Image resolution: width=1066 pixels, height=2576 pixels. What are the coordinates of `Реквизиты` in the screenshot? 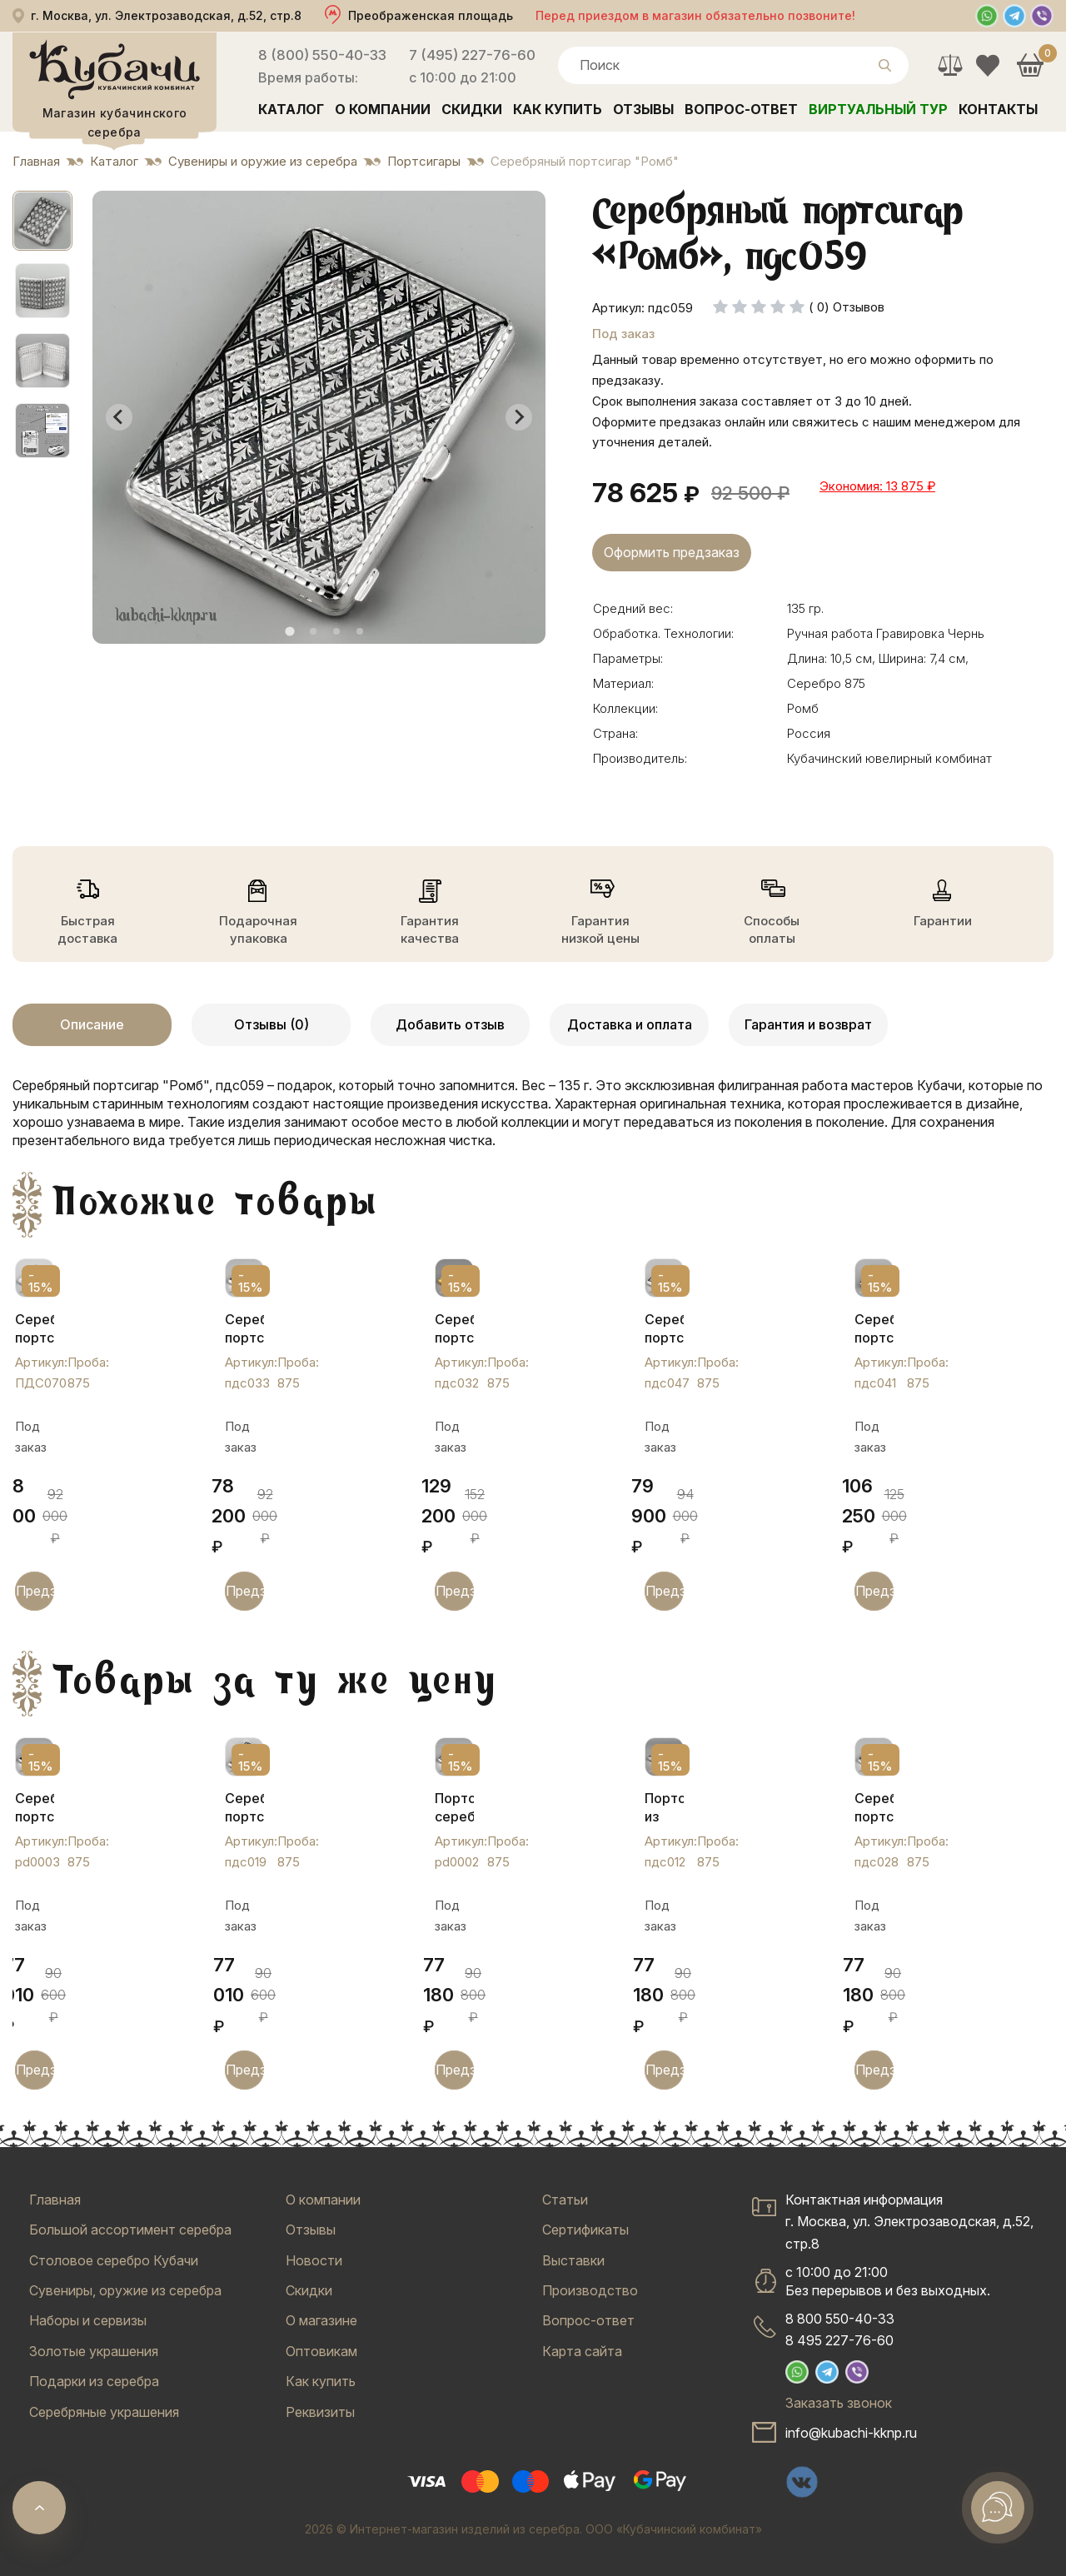 It's located at (320, 2412).